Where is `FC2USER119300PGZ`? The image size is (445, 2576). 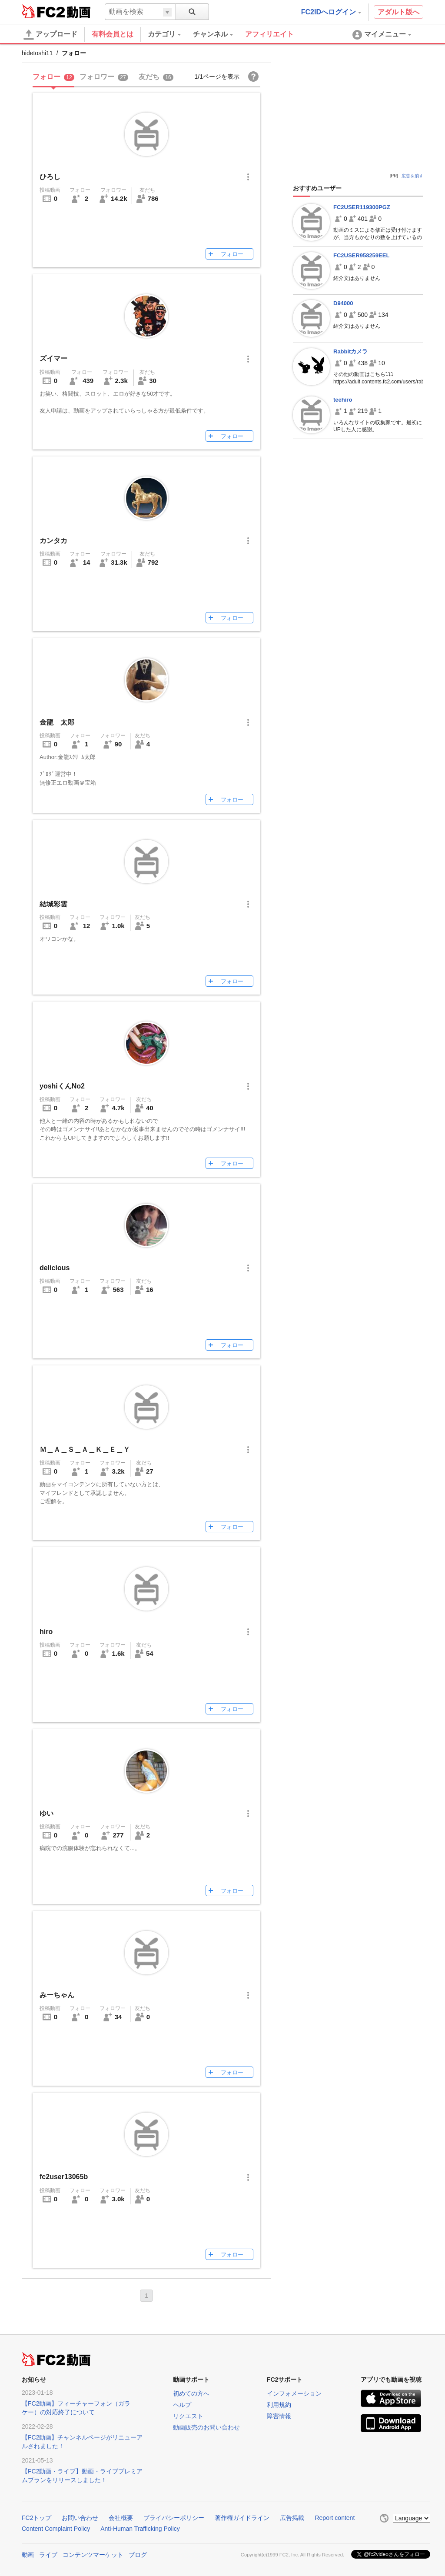 FC2USER119300PGZ is located at coordinates (361, 207).